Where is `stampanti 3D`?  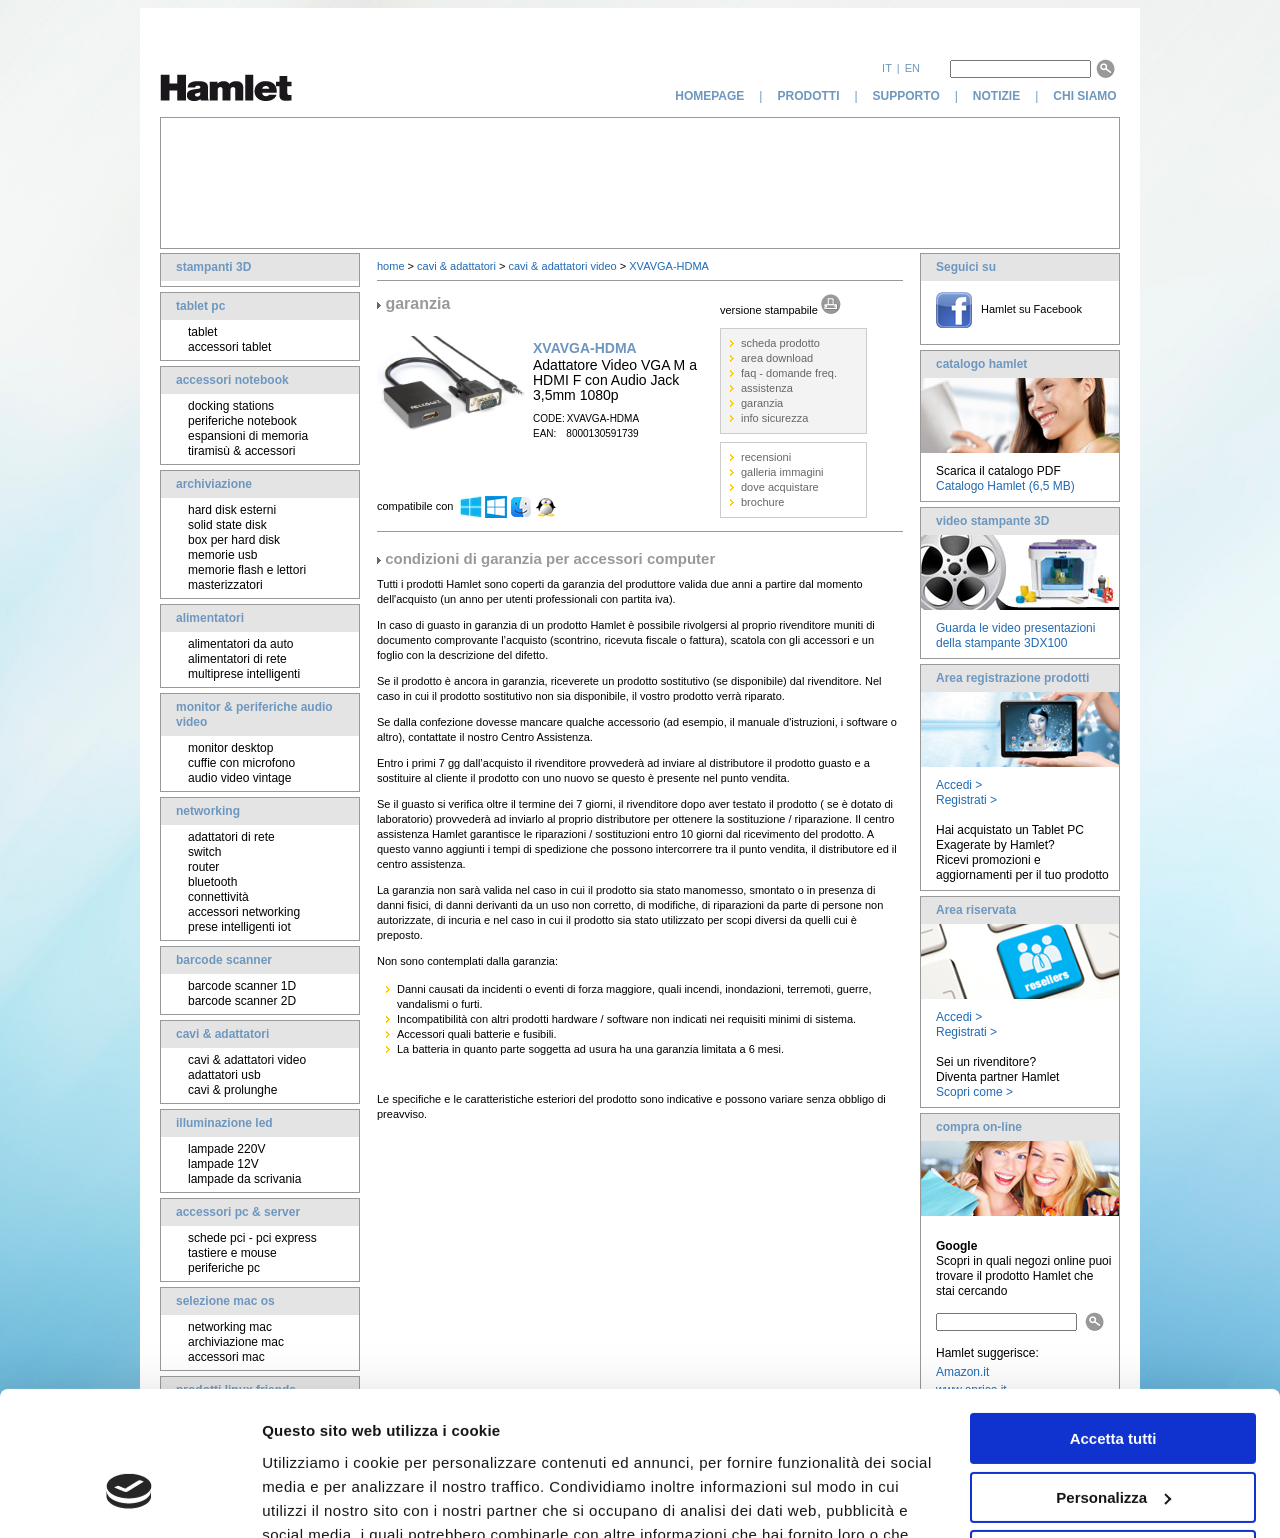
stampanti 3D is located at coordinates (213, 267).